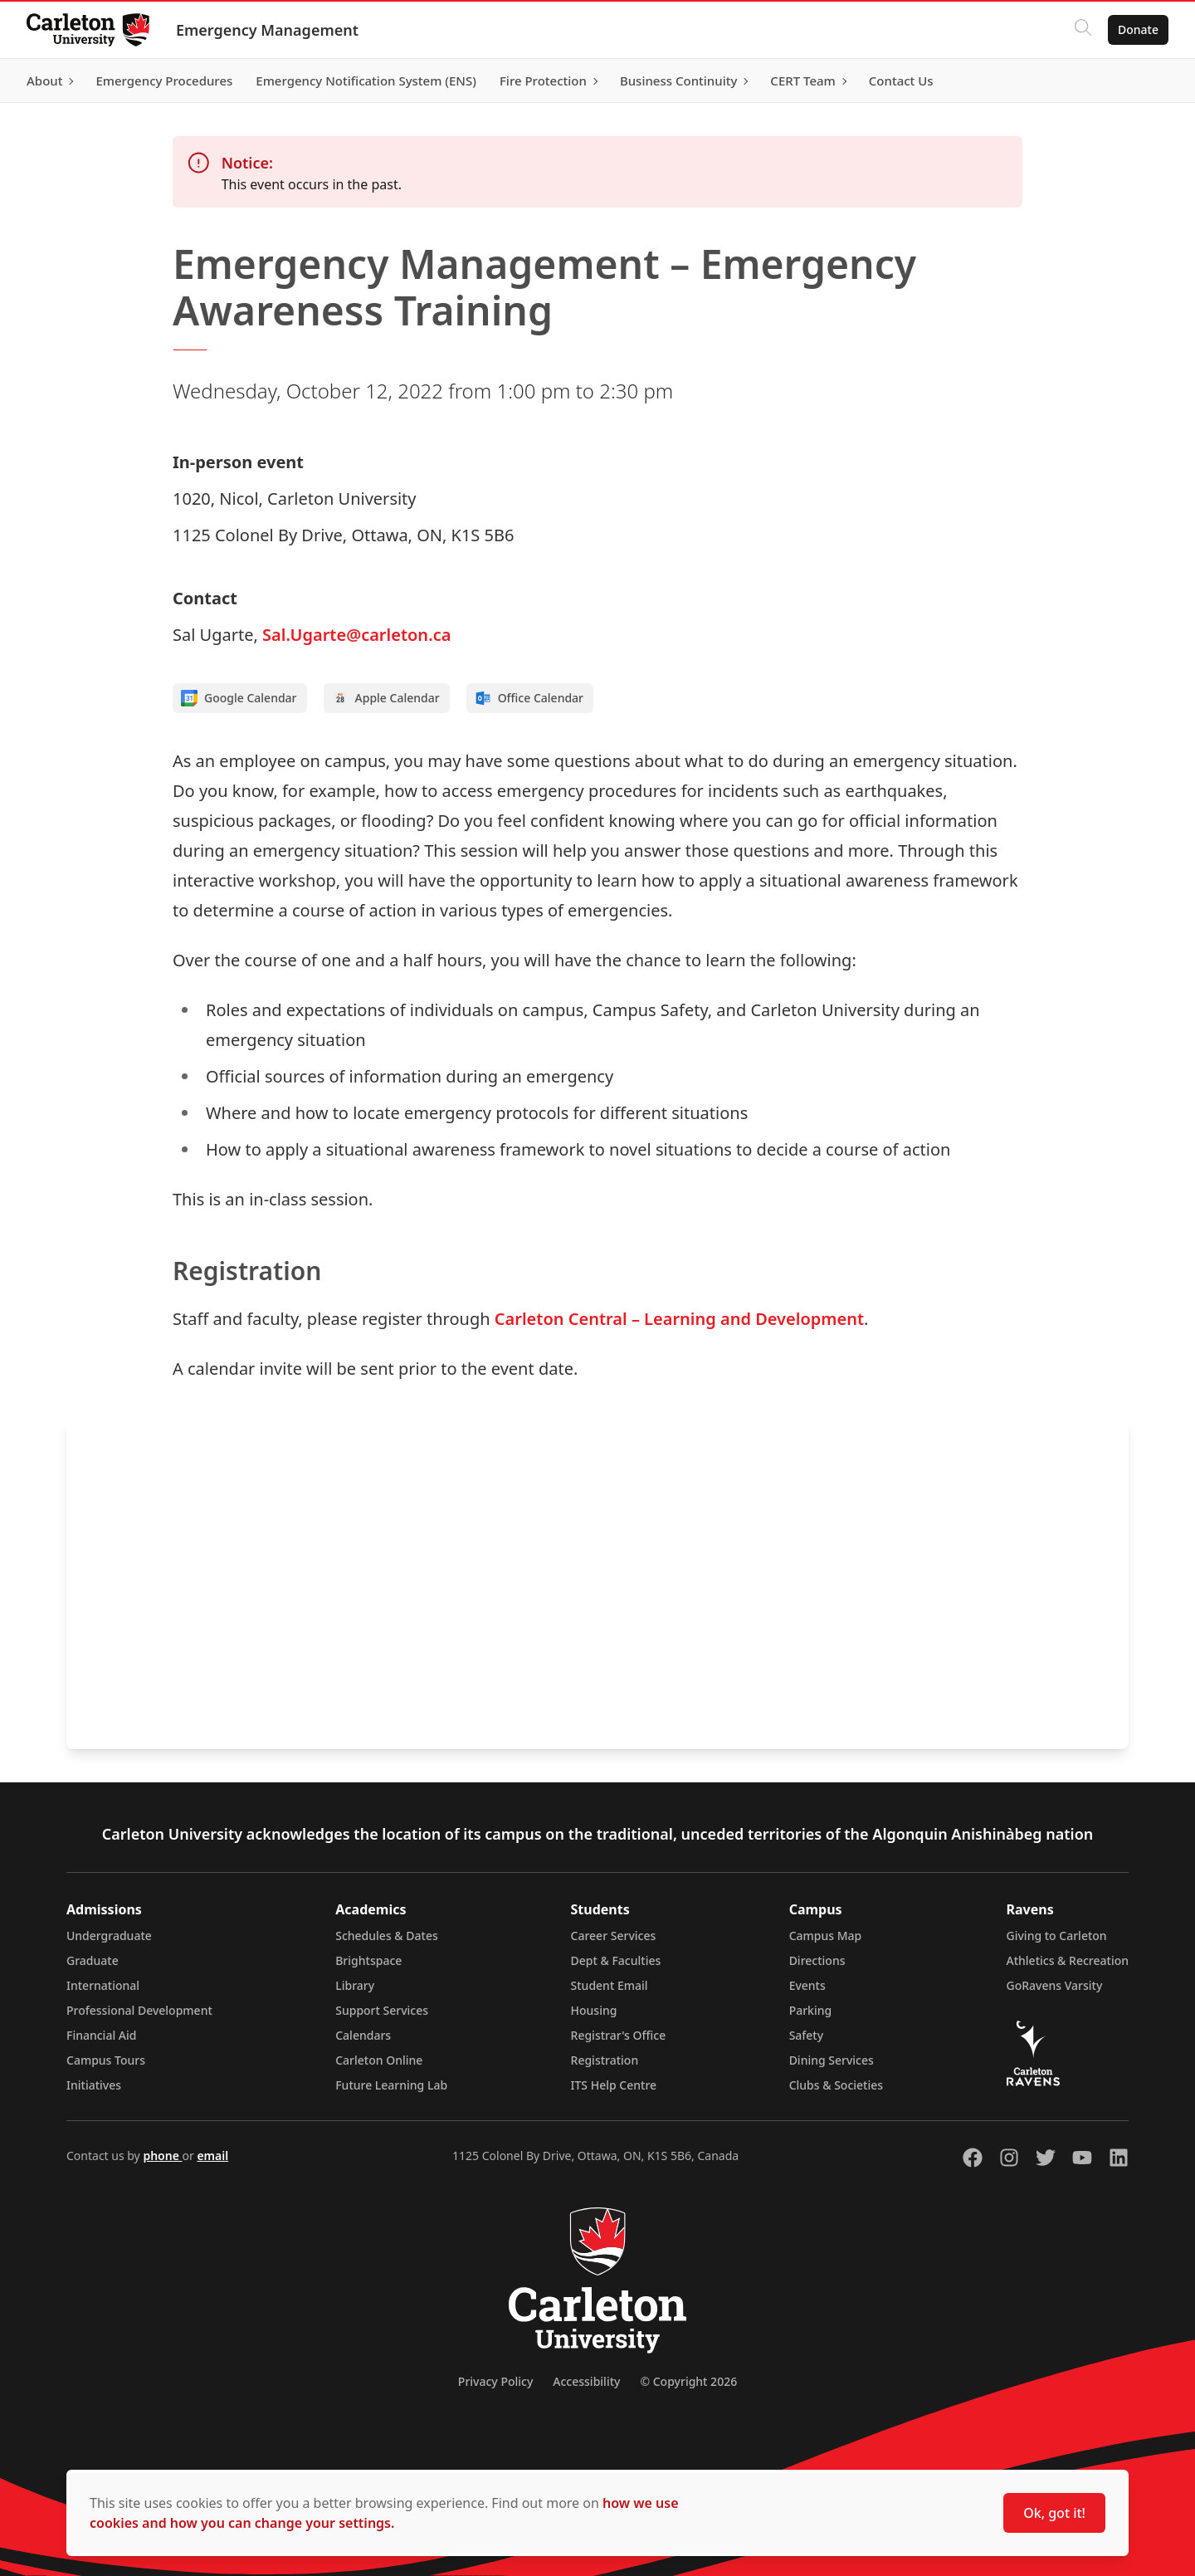 The image size is (1195, 2576). What do you see at coordinates (614, 2085) in the screenshot?
I see `ITS Help Centre` at bounding box center [614, 2085].